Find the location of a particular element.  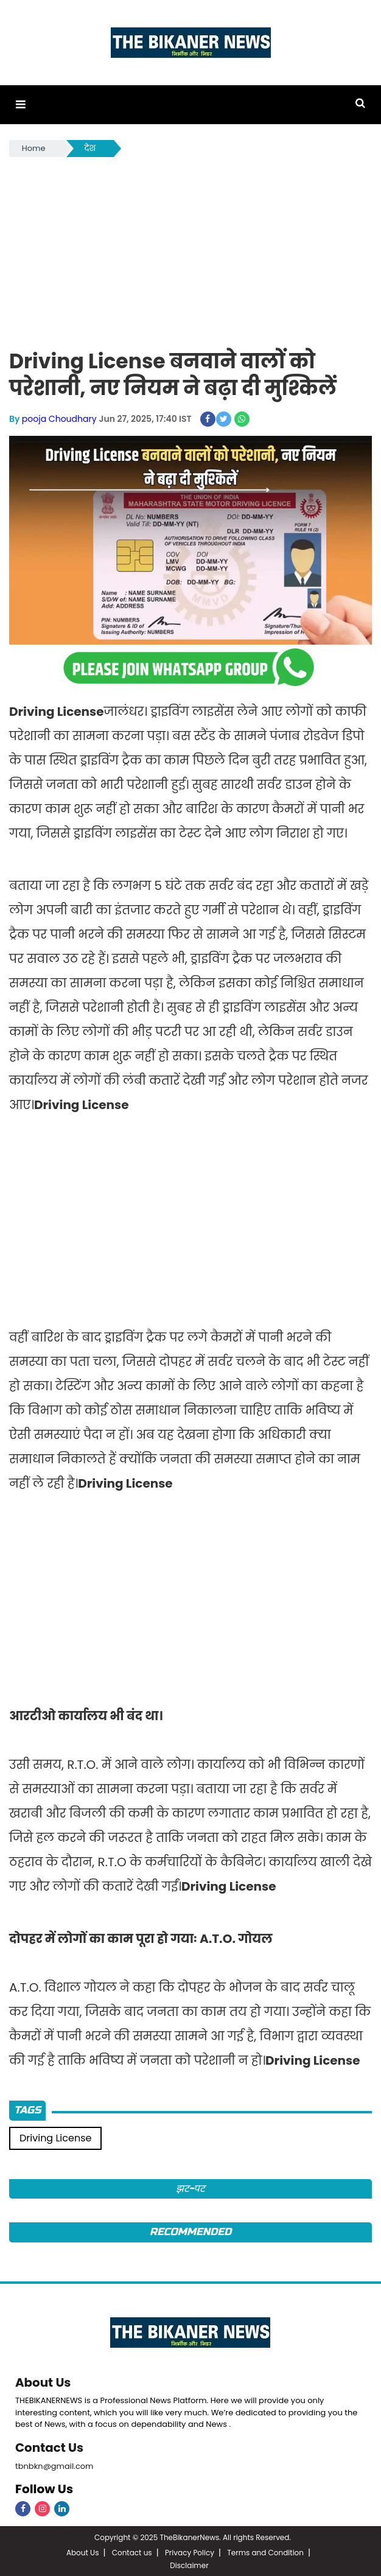

झट-पट is located at coordinates (191, 2188).